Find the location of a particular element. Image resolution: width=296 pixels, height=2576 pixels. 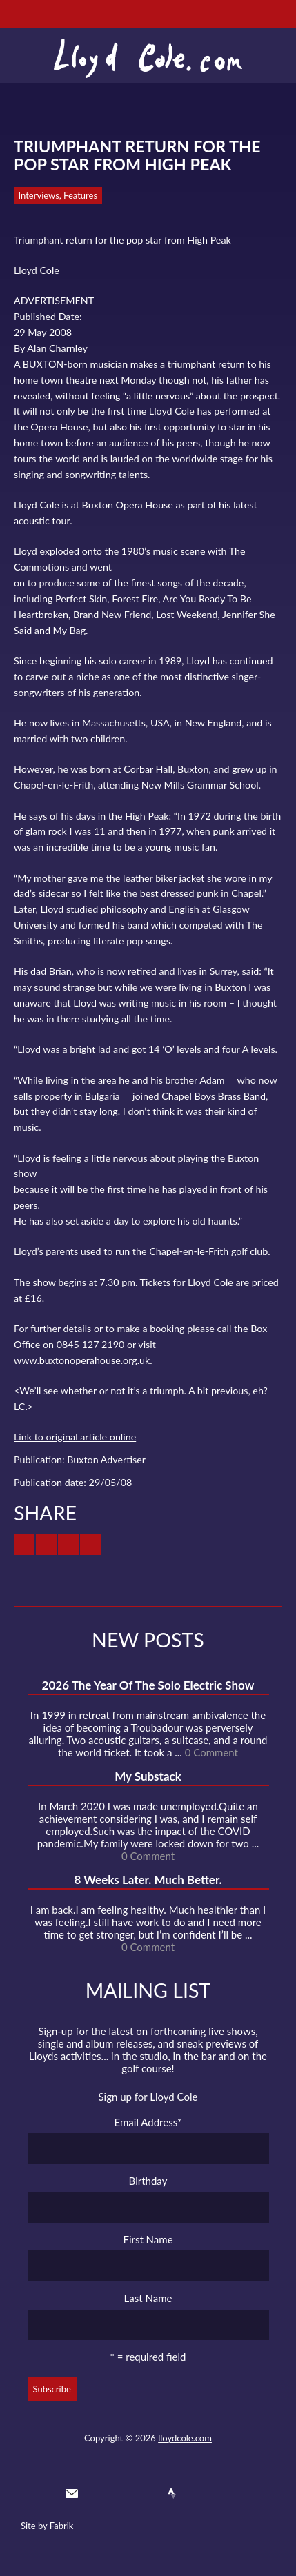

Strava is located at coordinates (171, 2493).